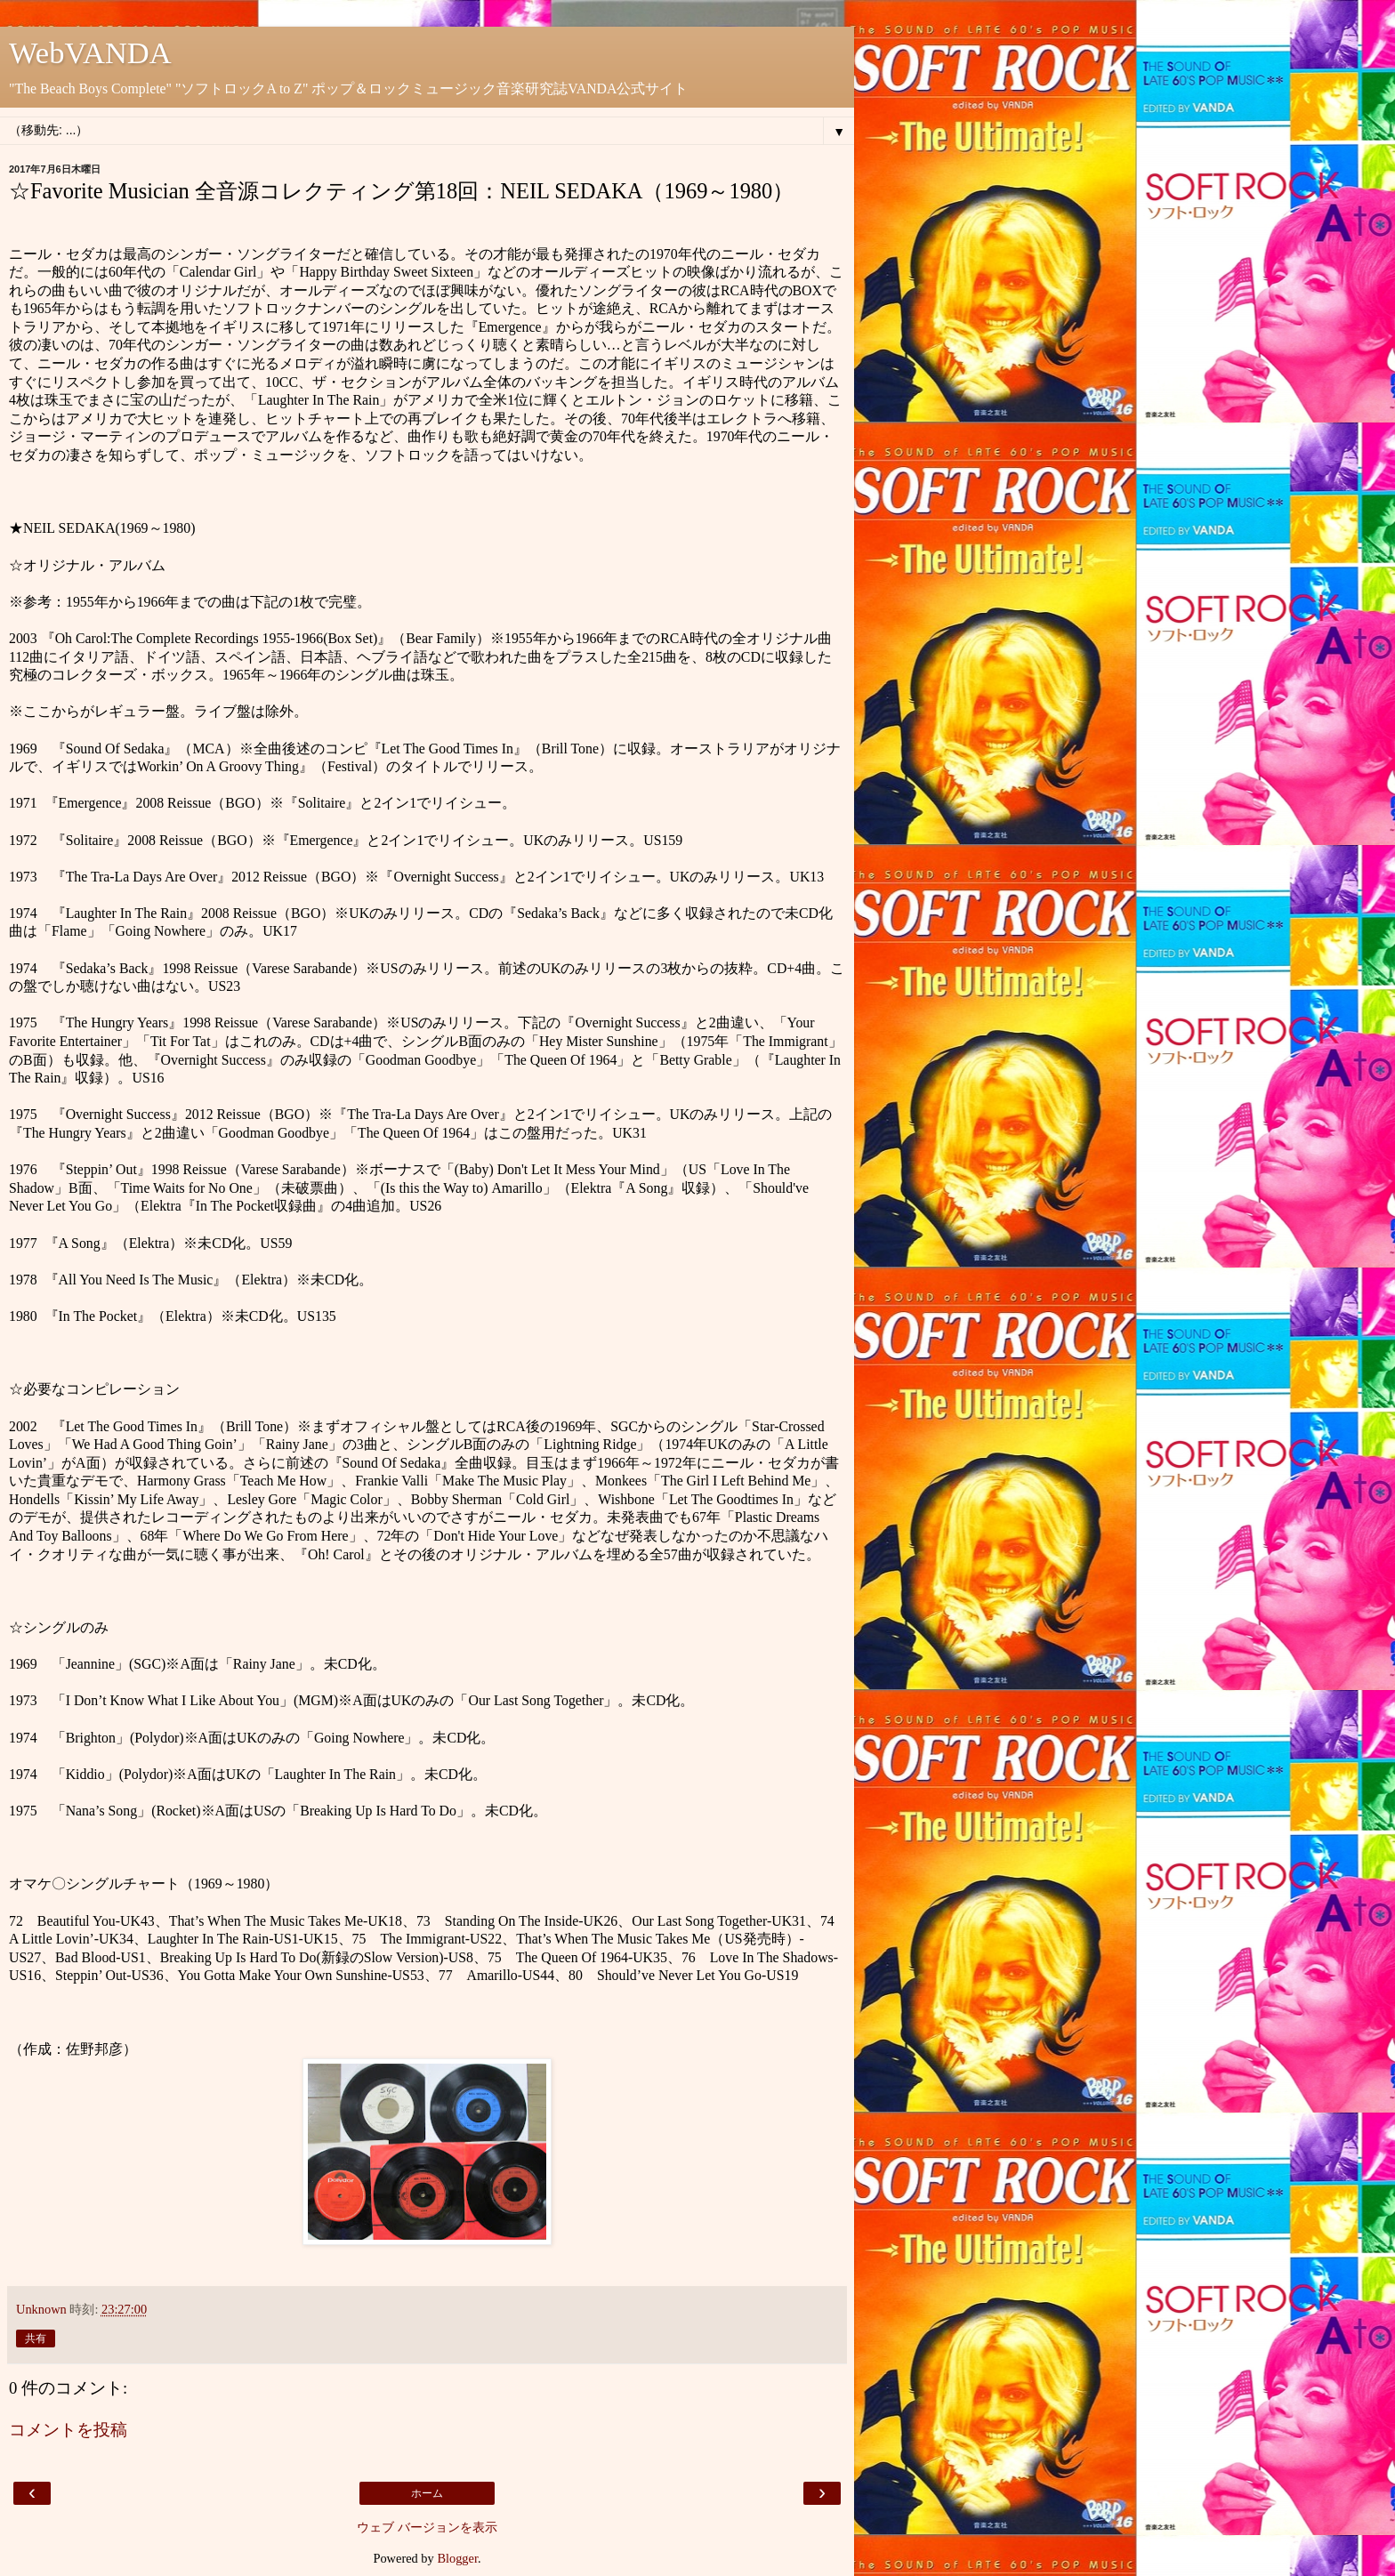  I want to click on Blogger, so click(457, 2558).